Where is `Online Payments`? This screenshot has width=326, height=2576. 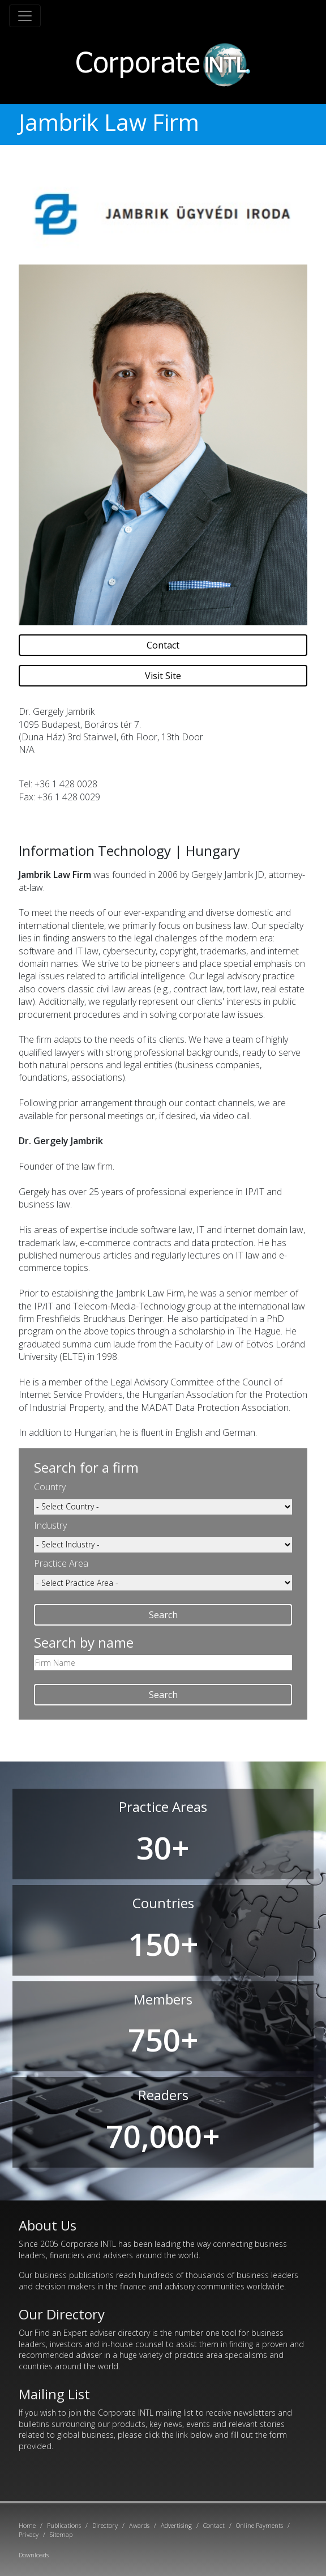 Online Payments is located at coordinates (259, 2525).